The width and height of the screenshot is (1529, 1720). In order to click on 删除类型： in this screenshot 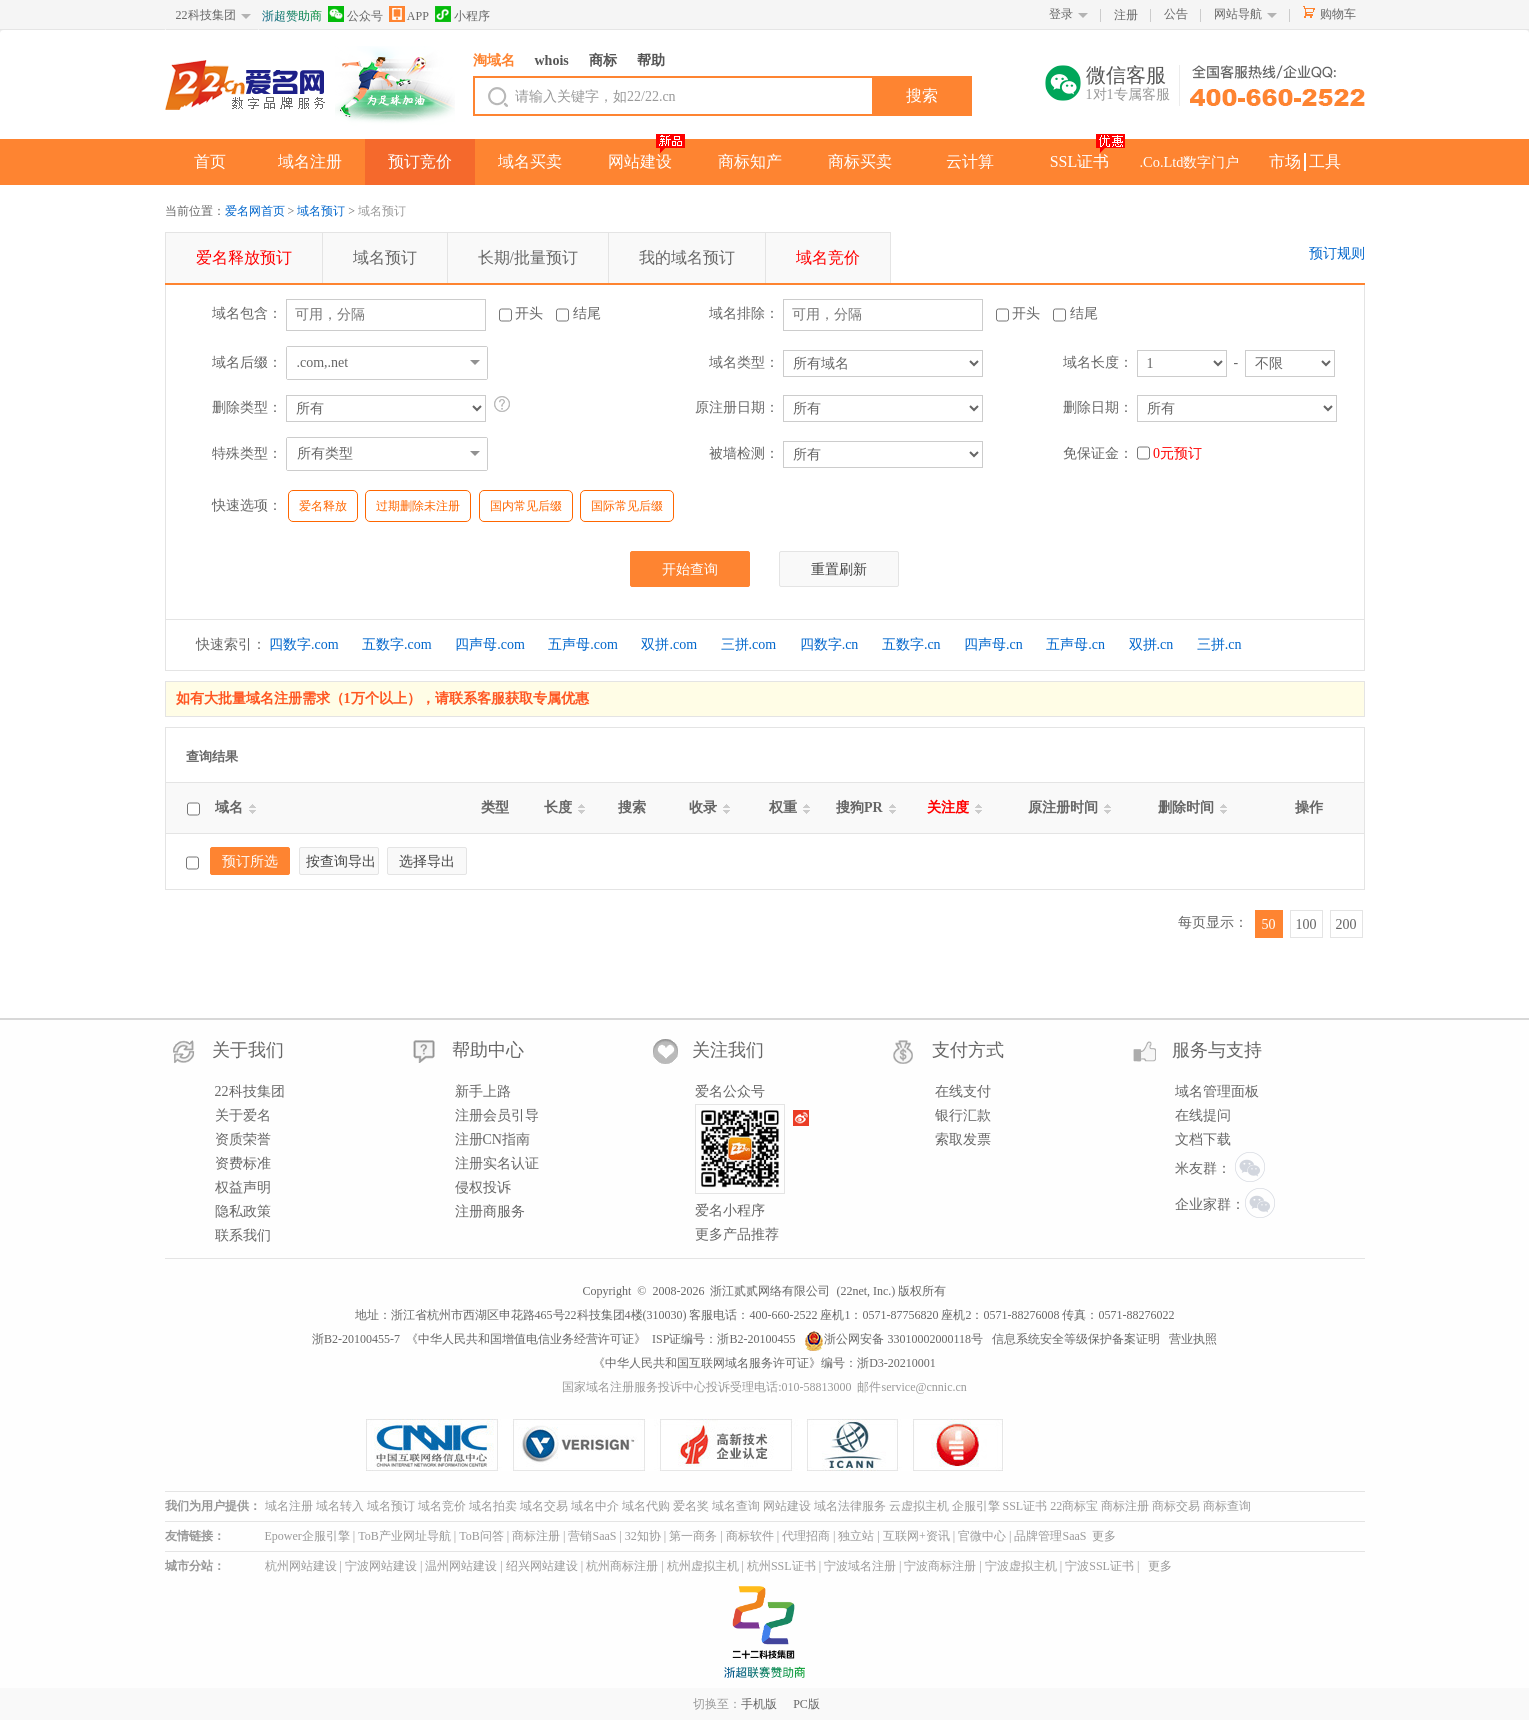, I will do `click(247, 407)`.